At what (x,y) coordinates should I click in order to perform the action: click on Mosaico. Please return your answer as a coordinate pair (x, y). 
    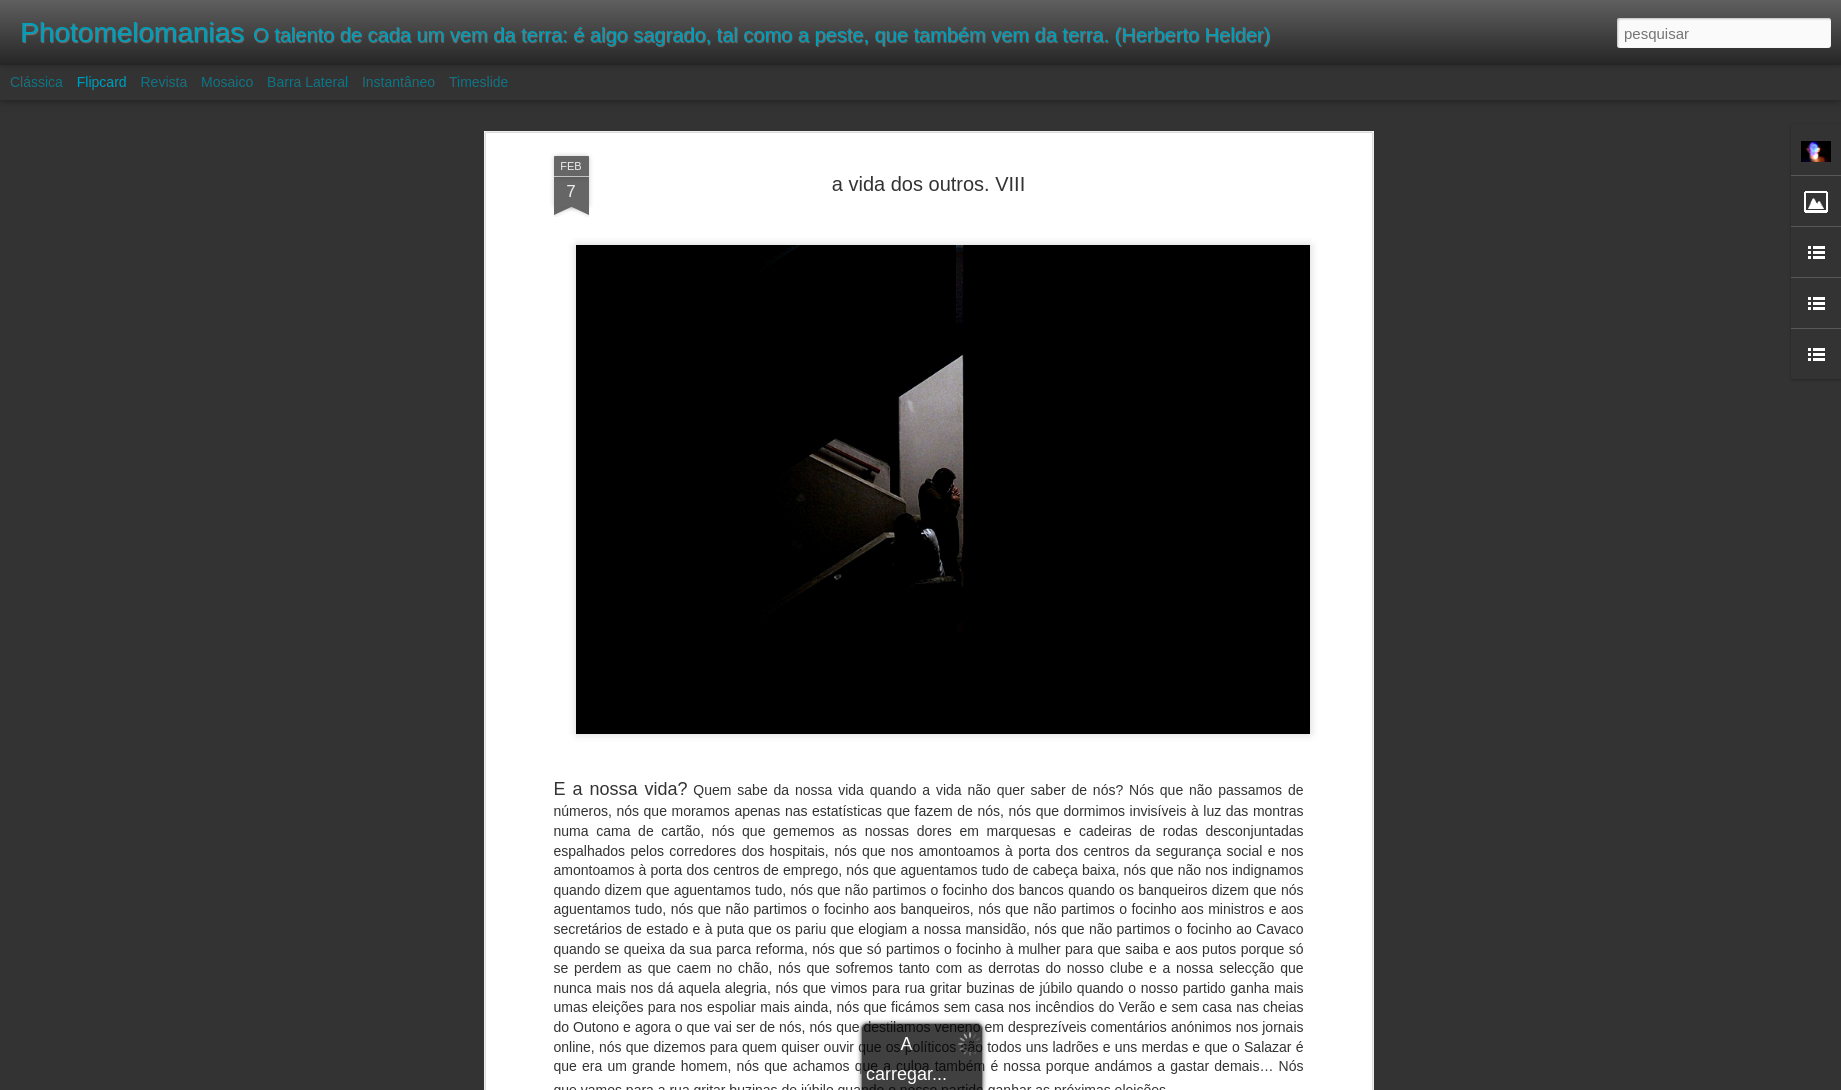
    Looking at the image, I should click on (227, 82).